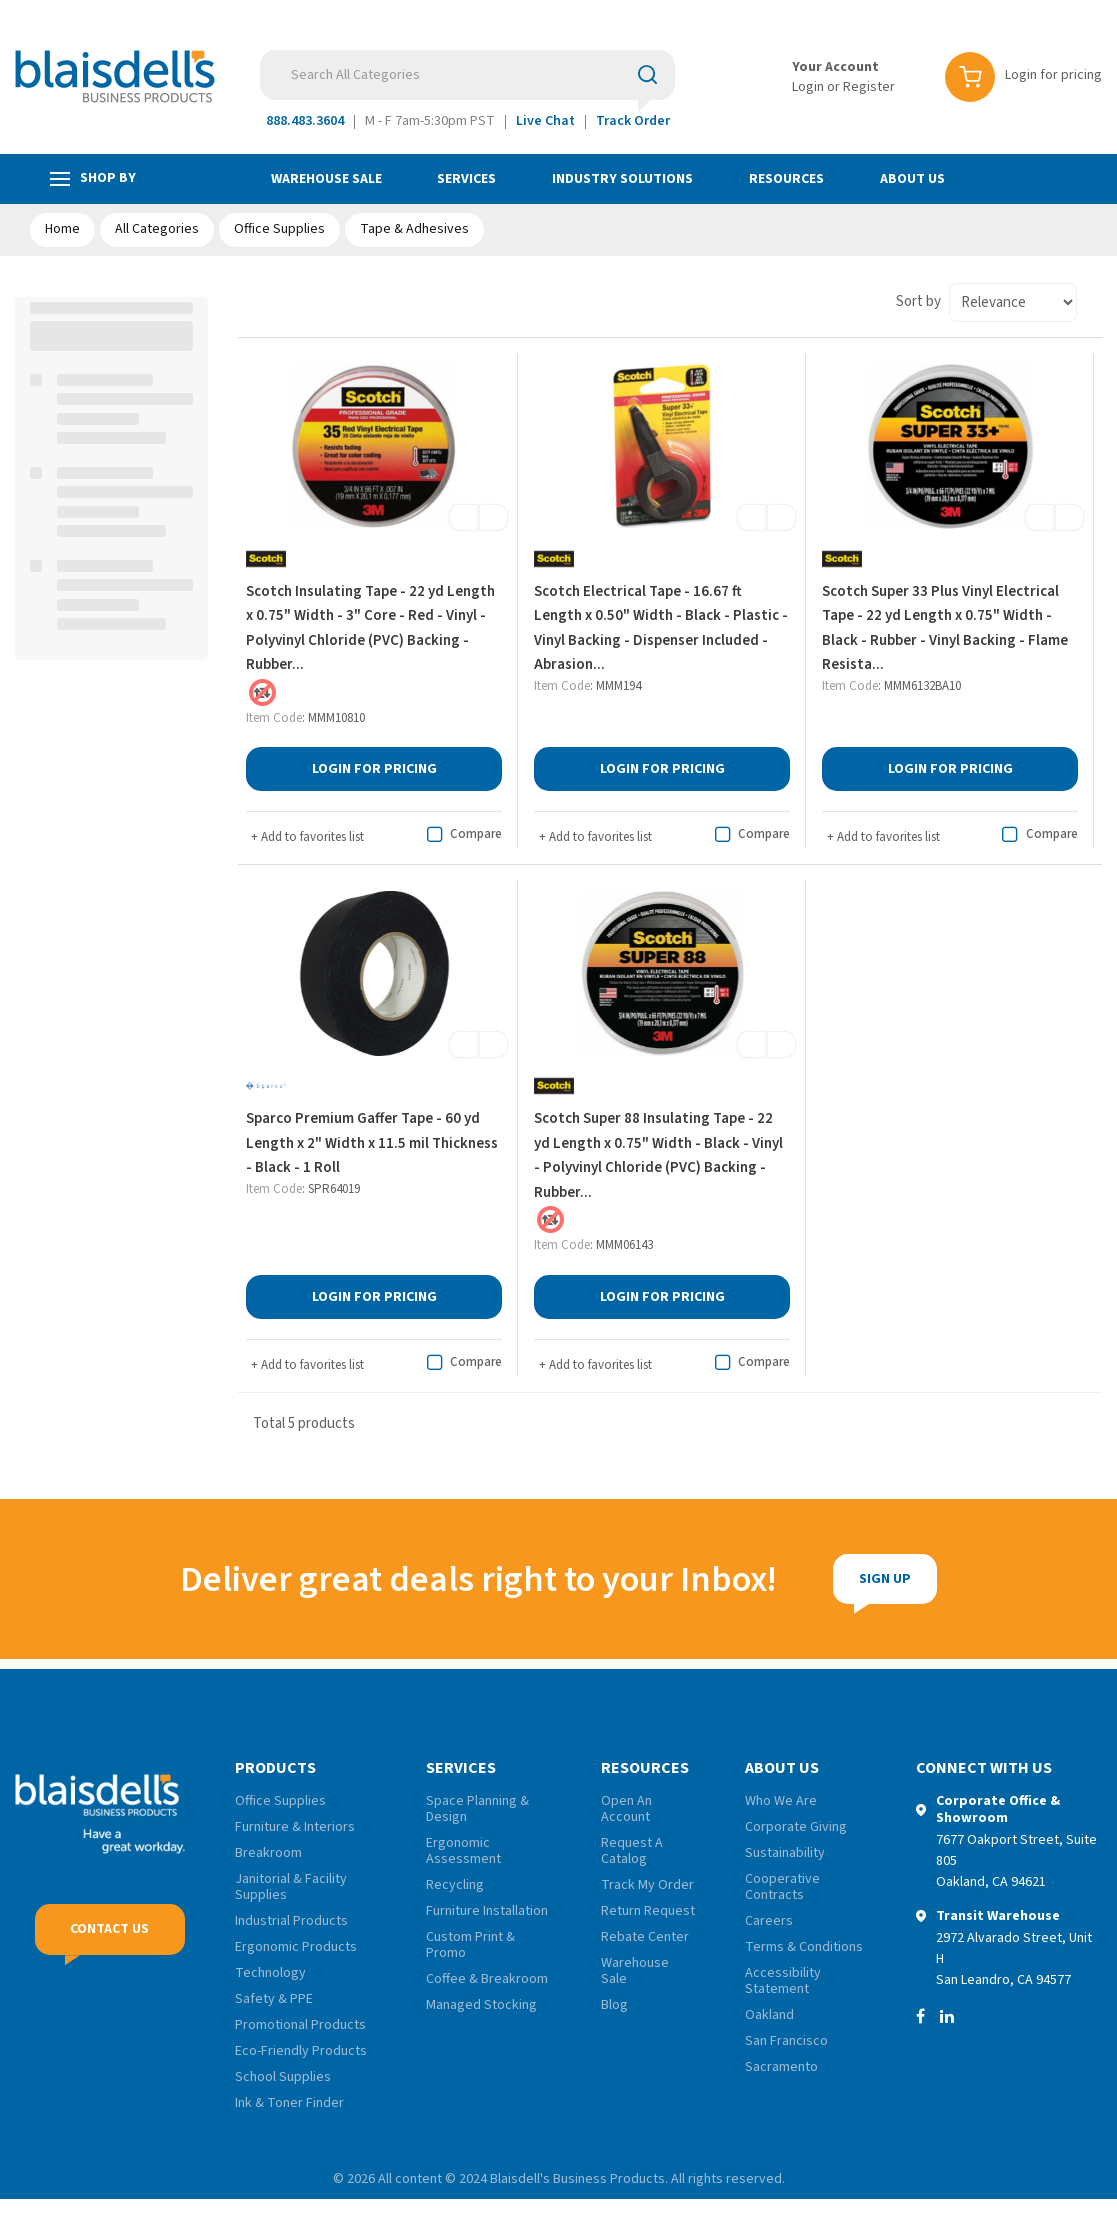 This screenshot has height=2224, width=1117. I want to click on Sustainability, so click(785, 1853).